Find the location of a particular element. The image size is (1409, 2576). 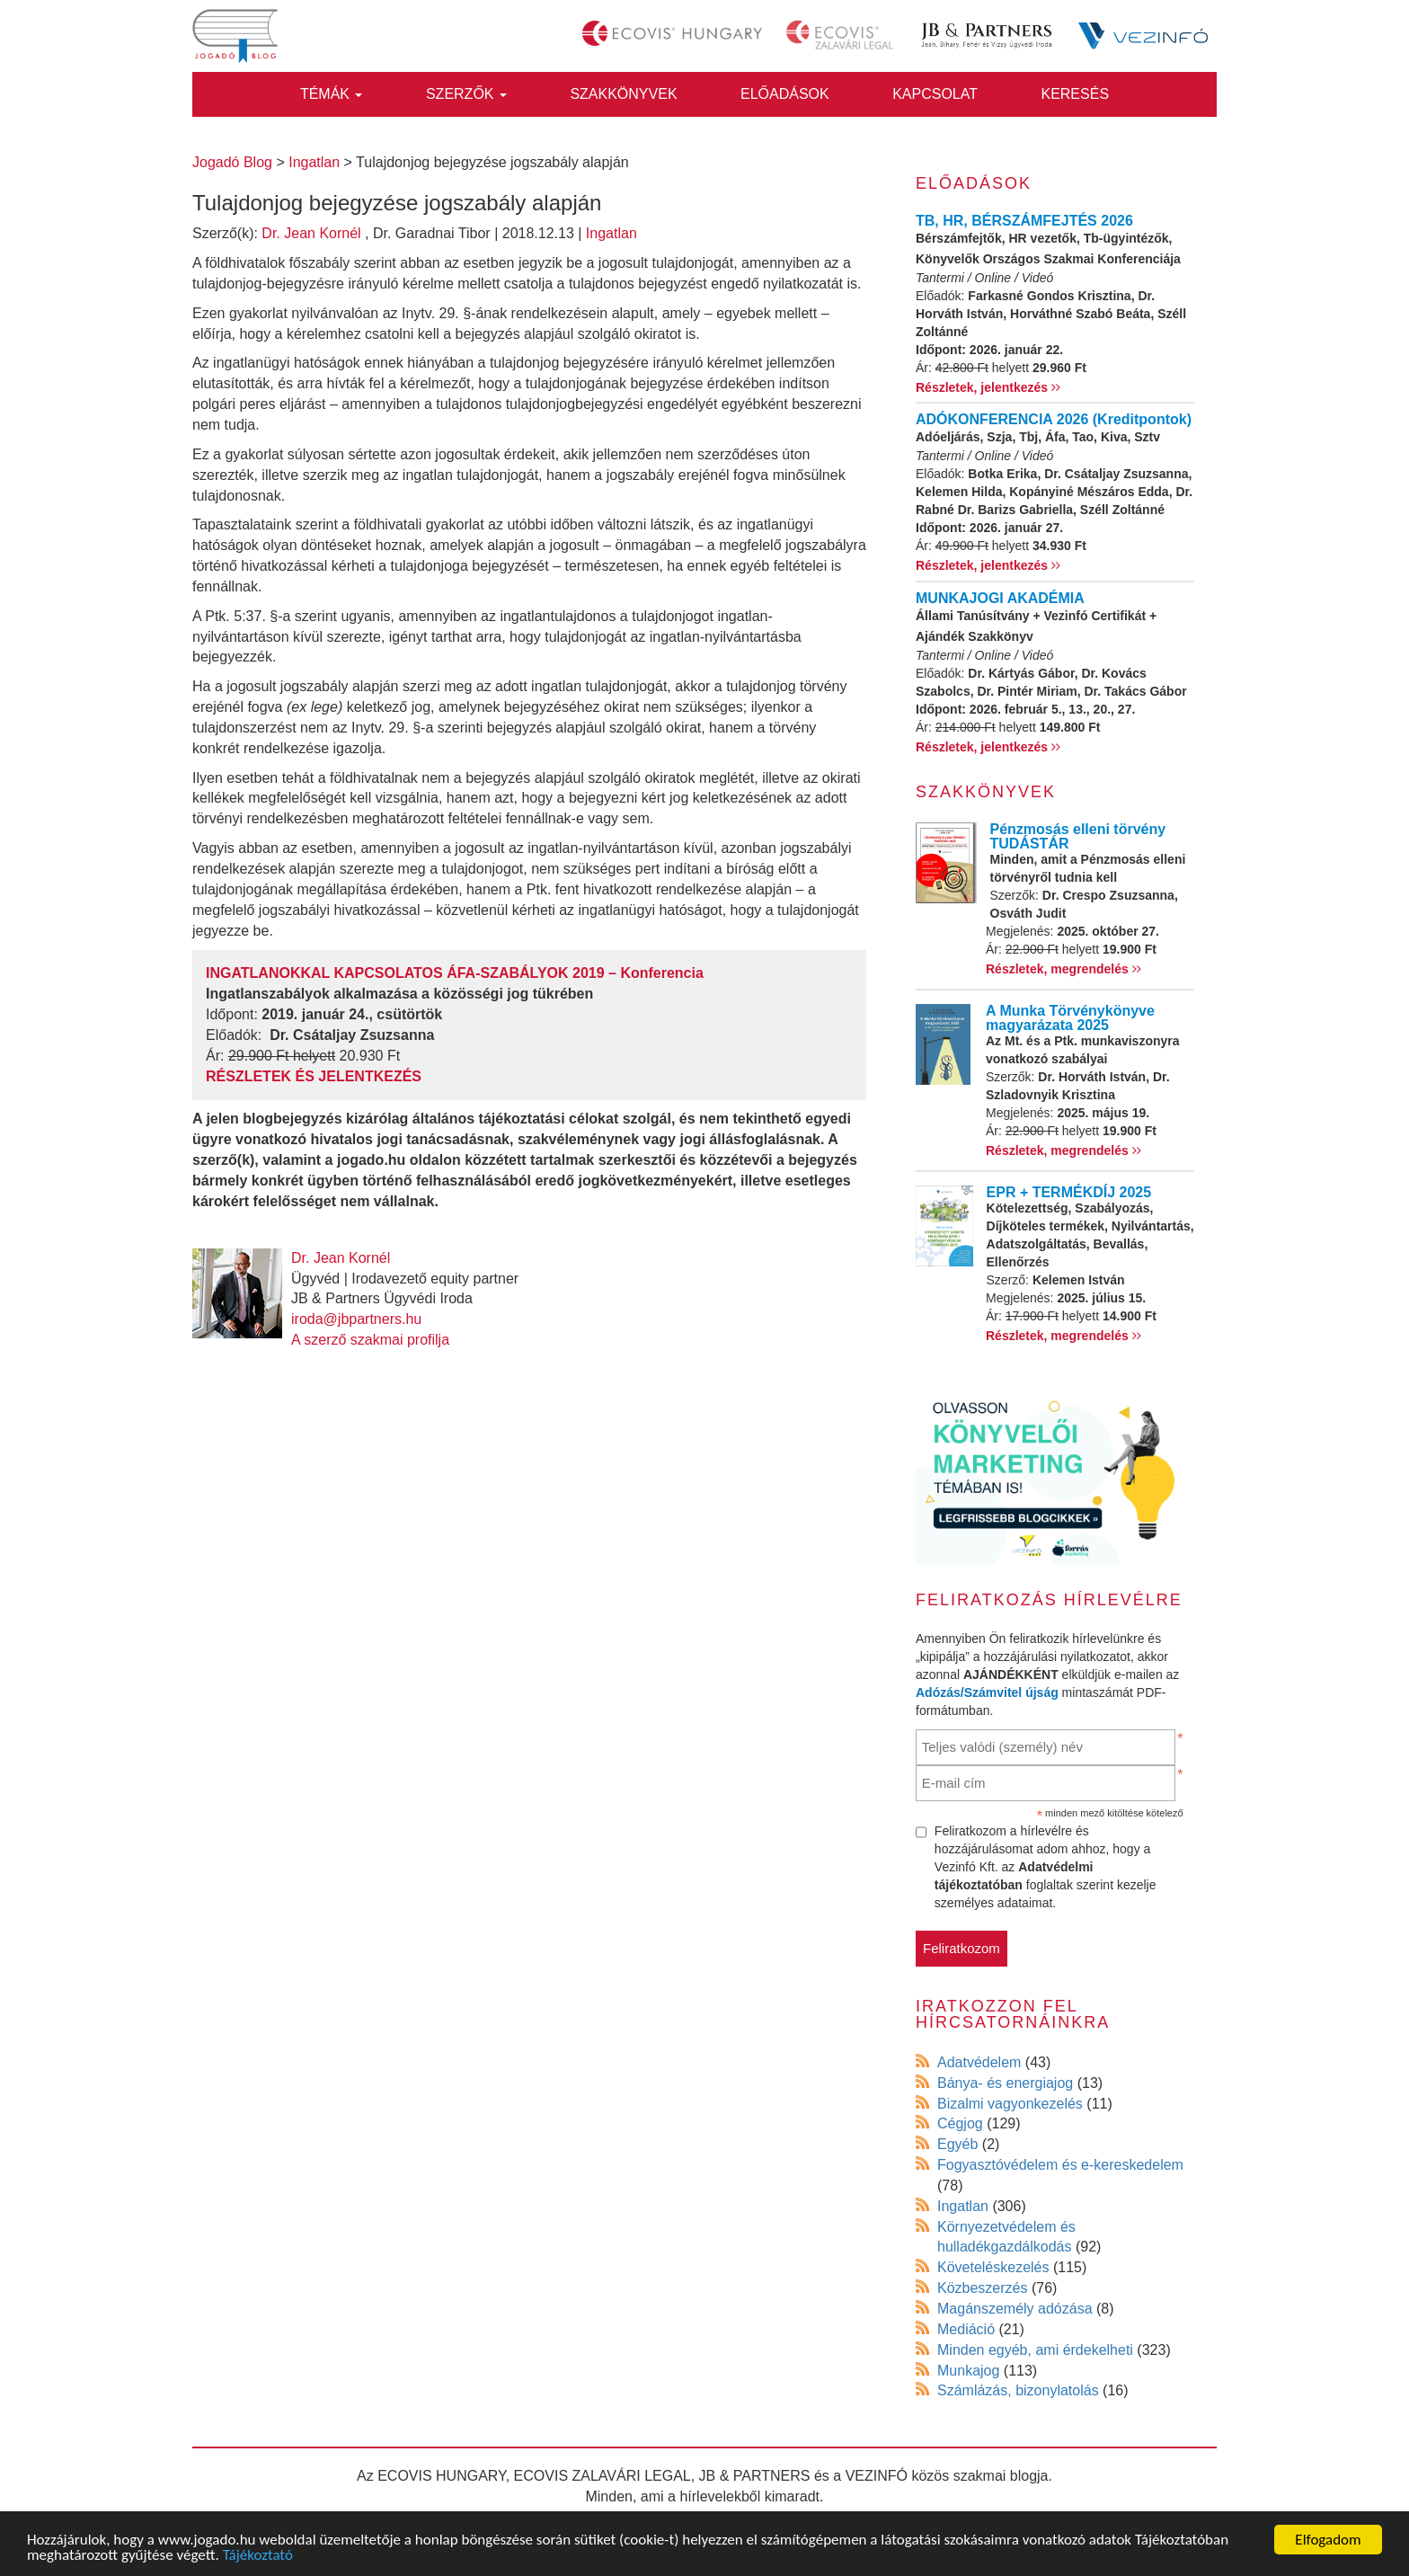

Kapcsolat is located at coordinates (935, 94).